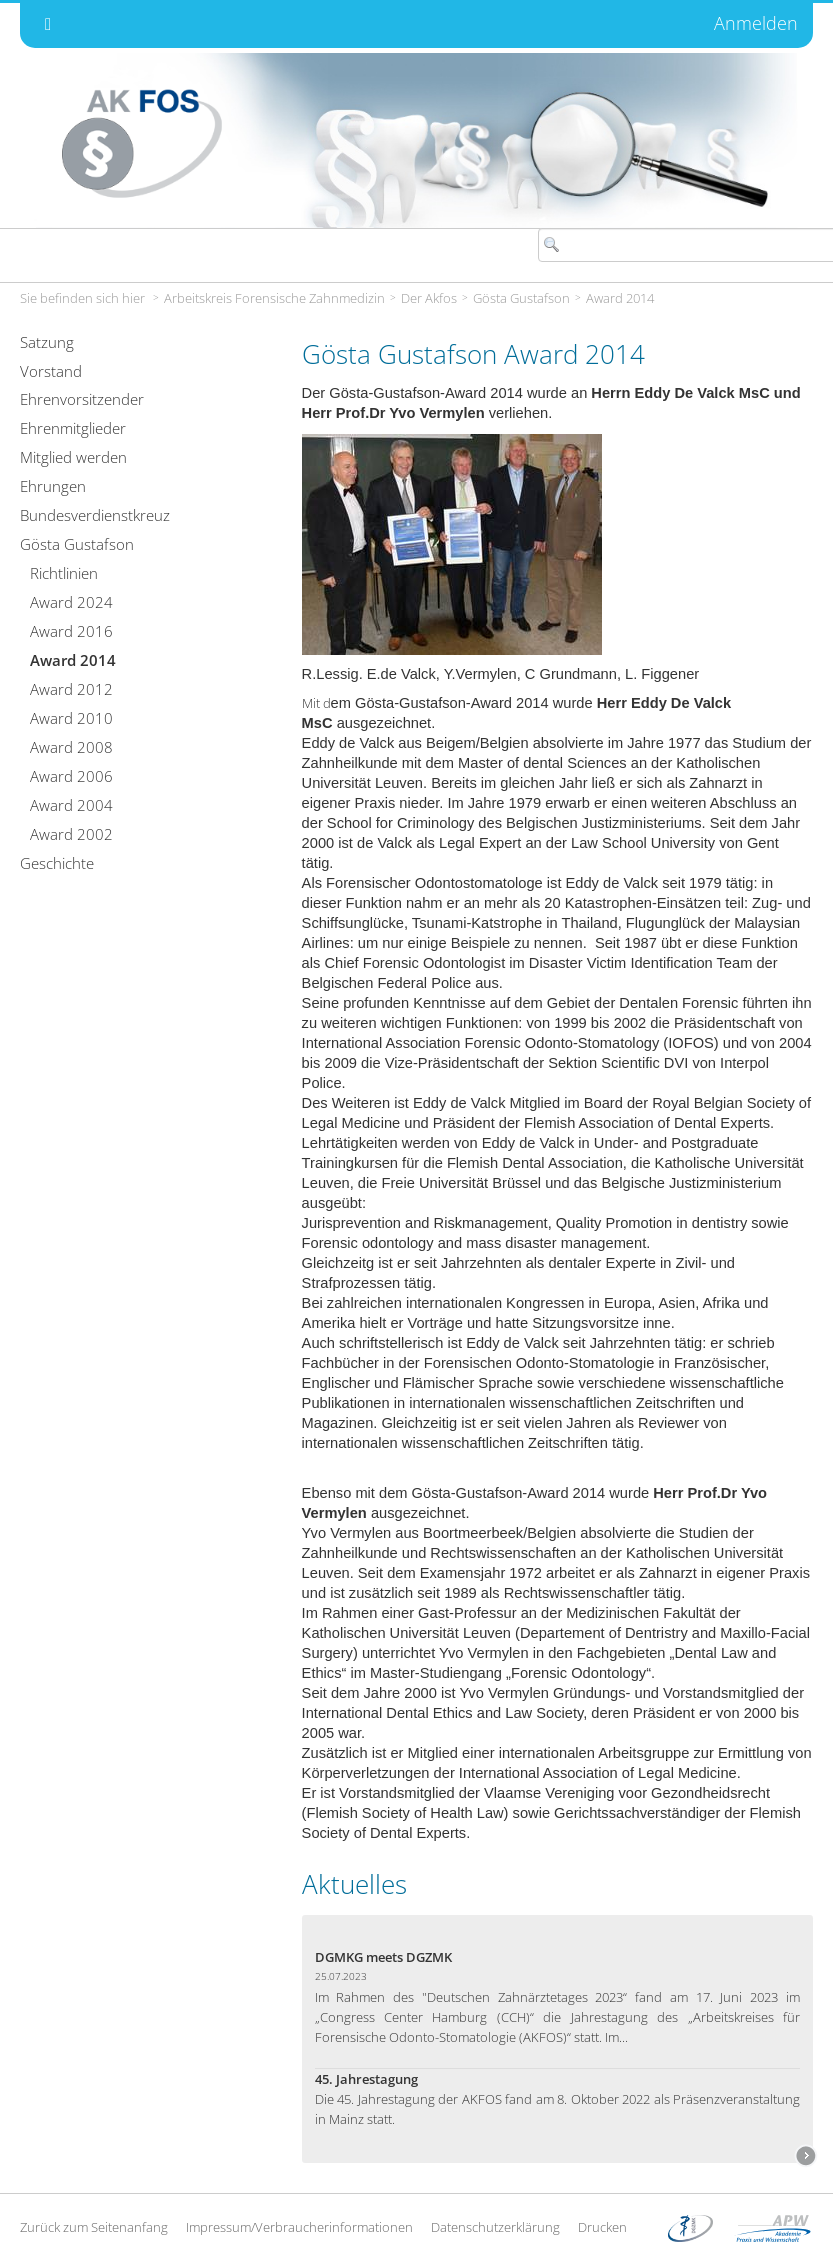 The height and width of the screenshot is (2257, 833). What do you see at coordinates (71, 631) in the screenshot?
I see `Award 2016` at bounding box center [71, 631].